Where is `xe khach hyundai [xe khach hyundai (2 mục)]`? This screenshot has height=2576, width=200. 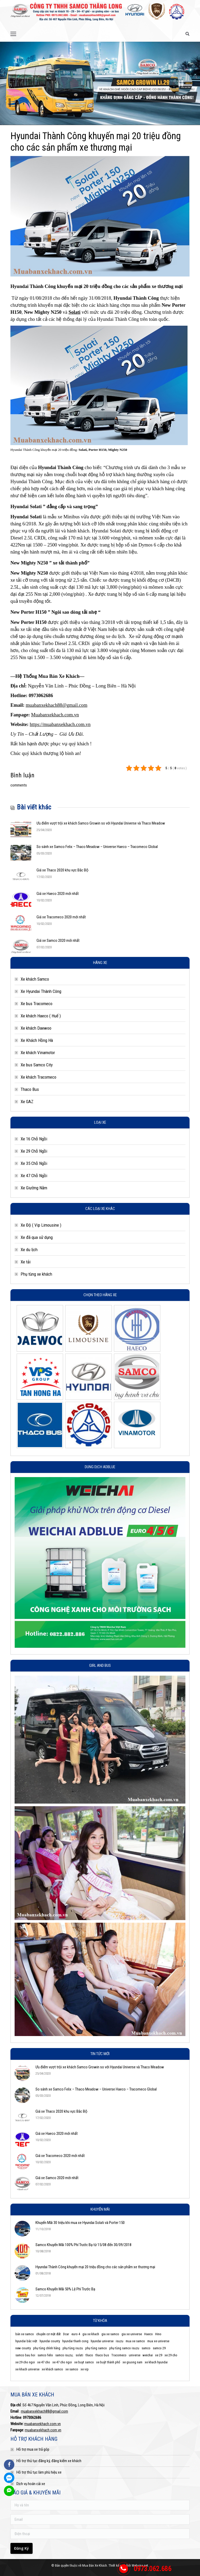 xe khach hyundai [xe khach hyundai (2 mục)] is located at coordinates (156, 2362).